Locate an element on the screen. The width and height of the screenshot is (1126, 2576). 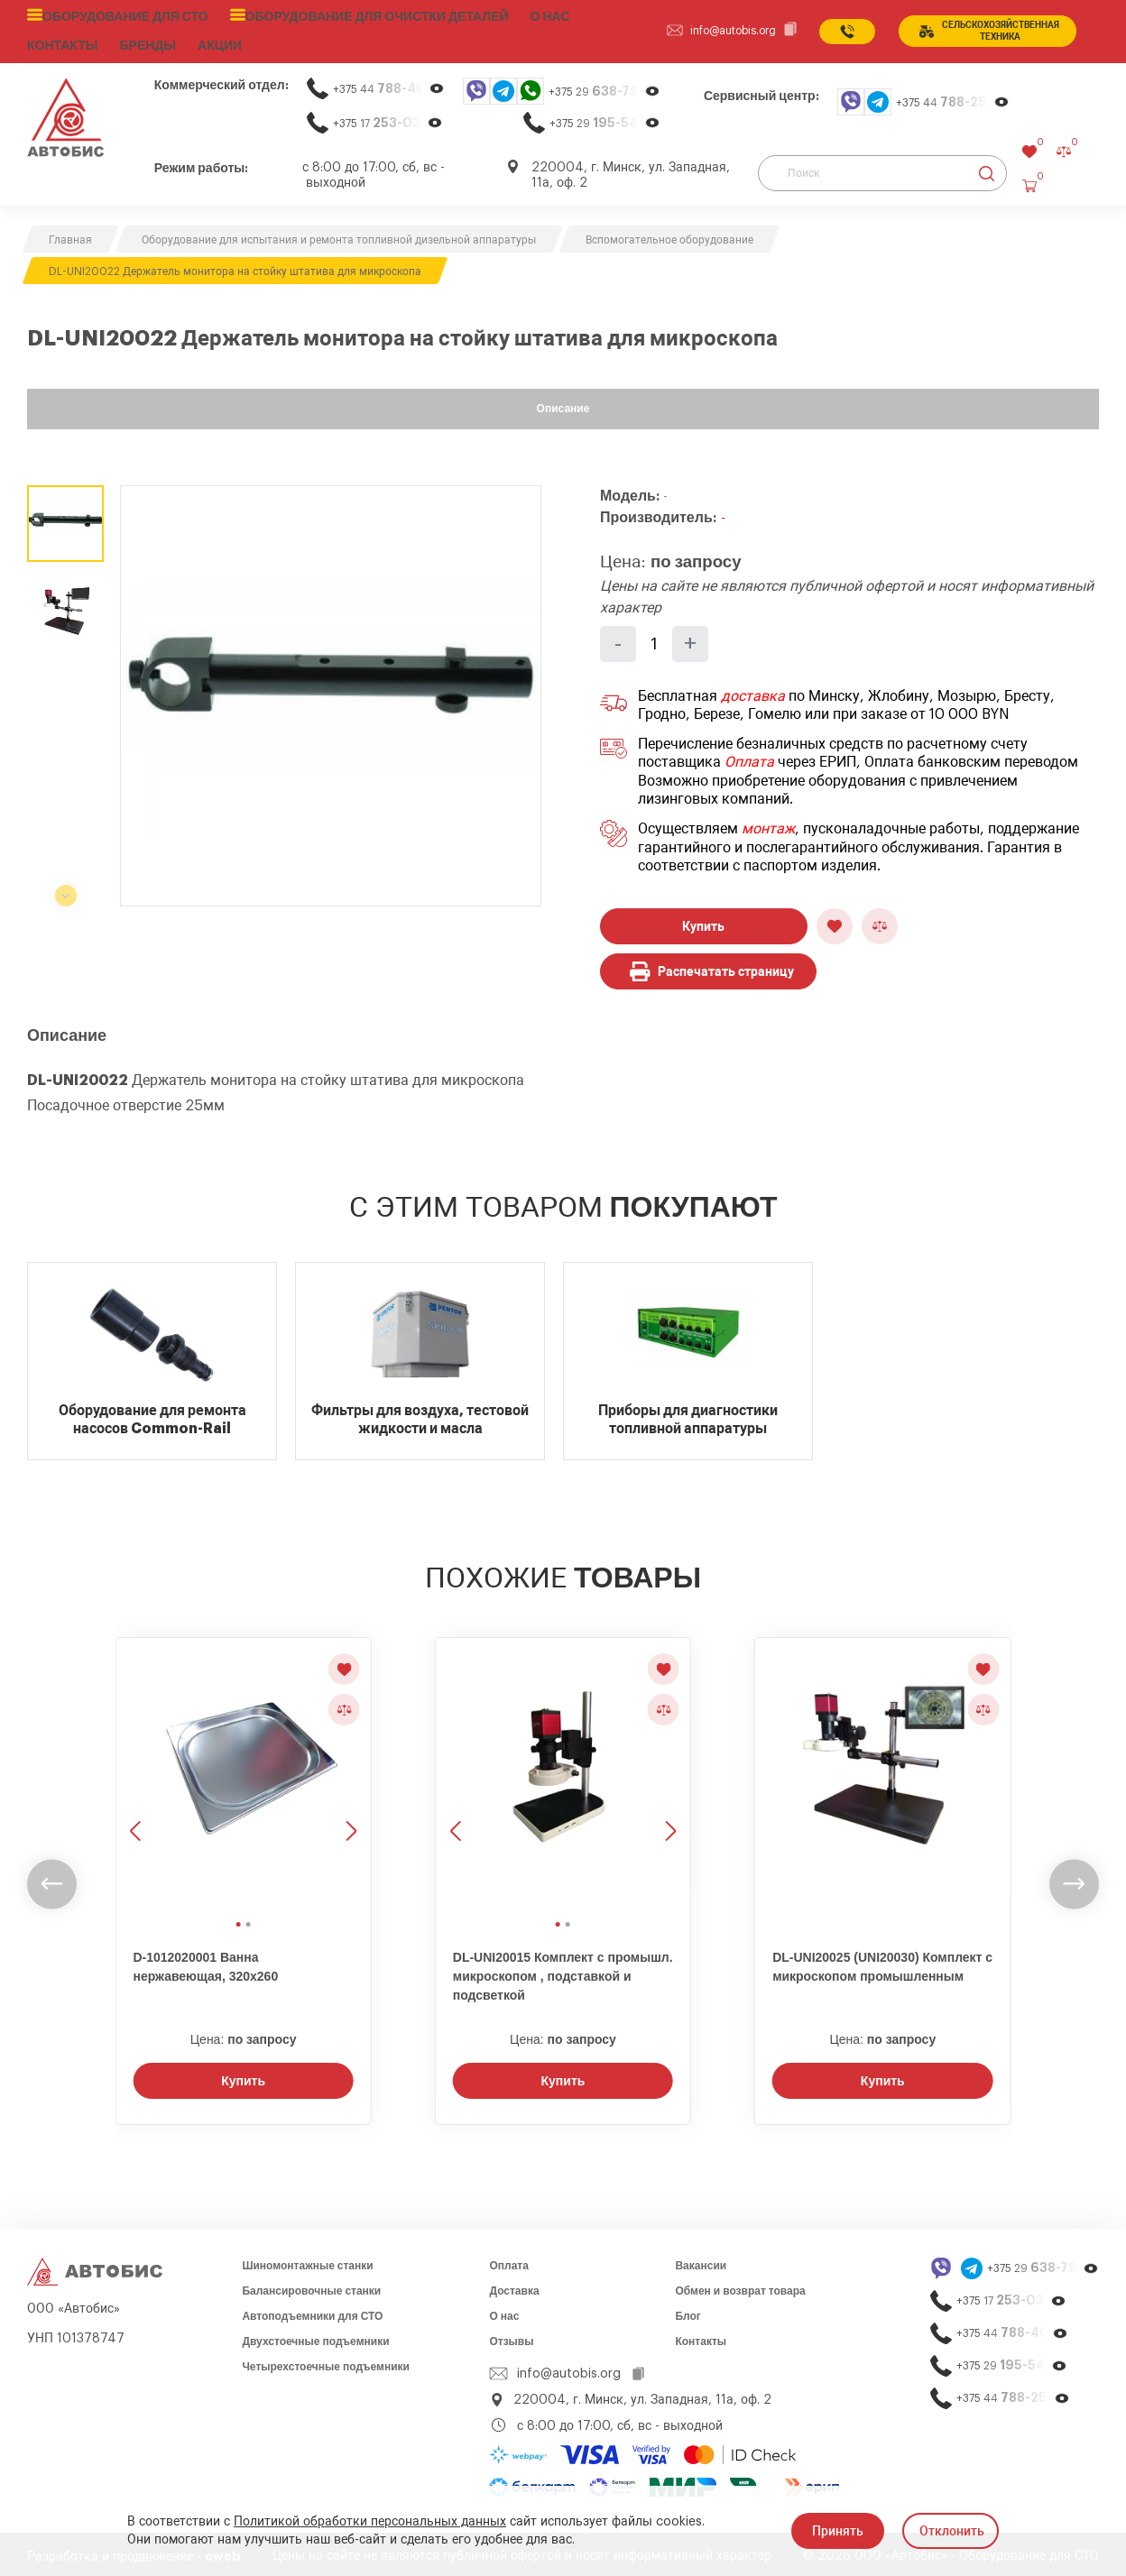
Описание is located at coordinates (563, 404).